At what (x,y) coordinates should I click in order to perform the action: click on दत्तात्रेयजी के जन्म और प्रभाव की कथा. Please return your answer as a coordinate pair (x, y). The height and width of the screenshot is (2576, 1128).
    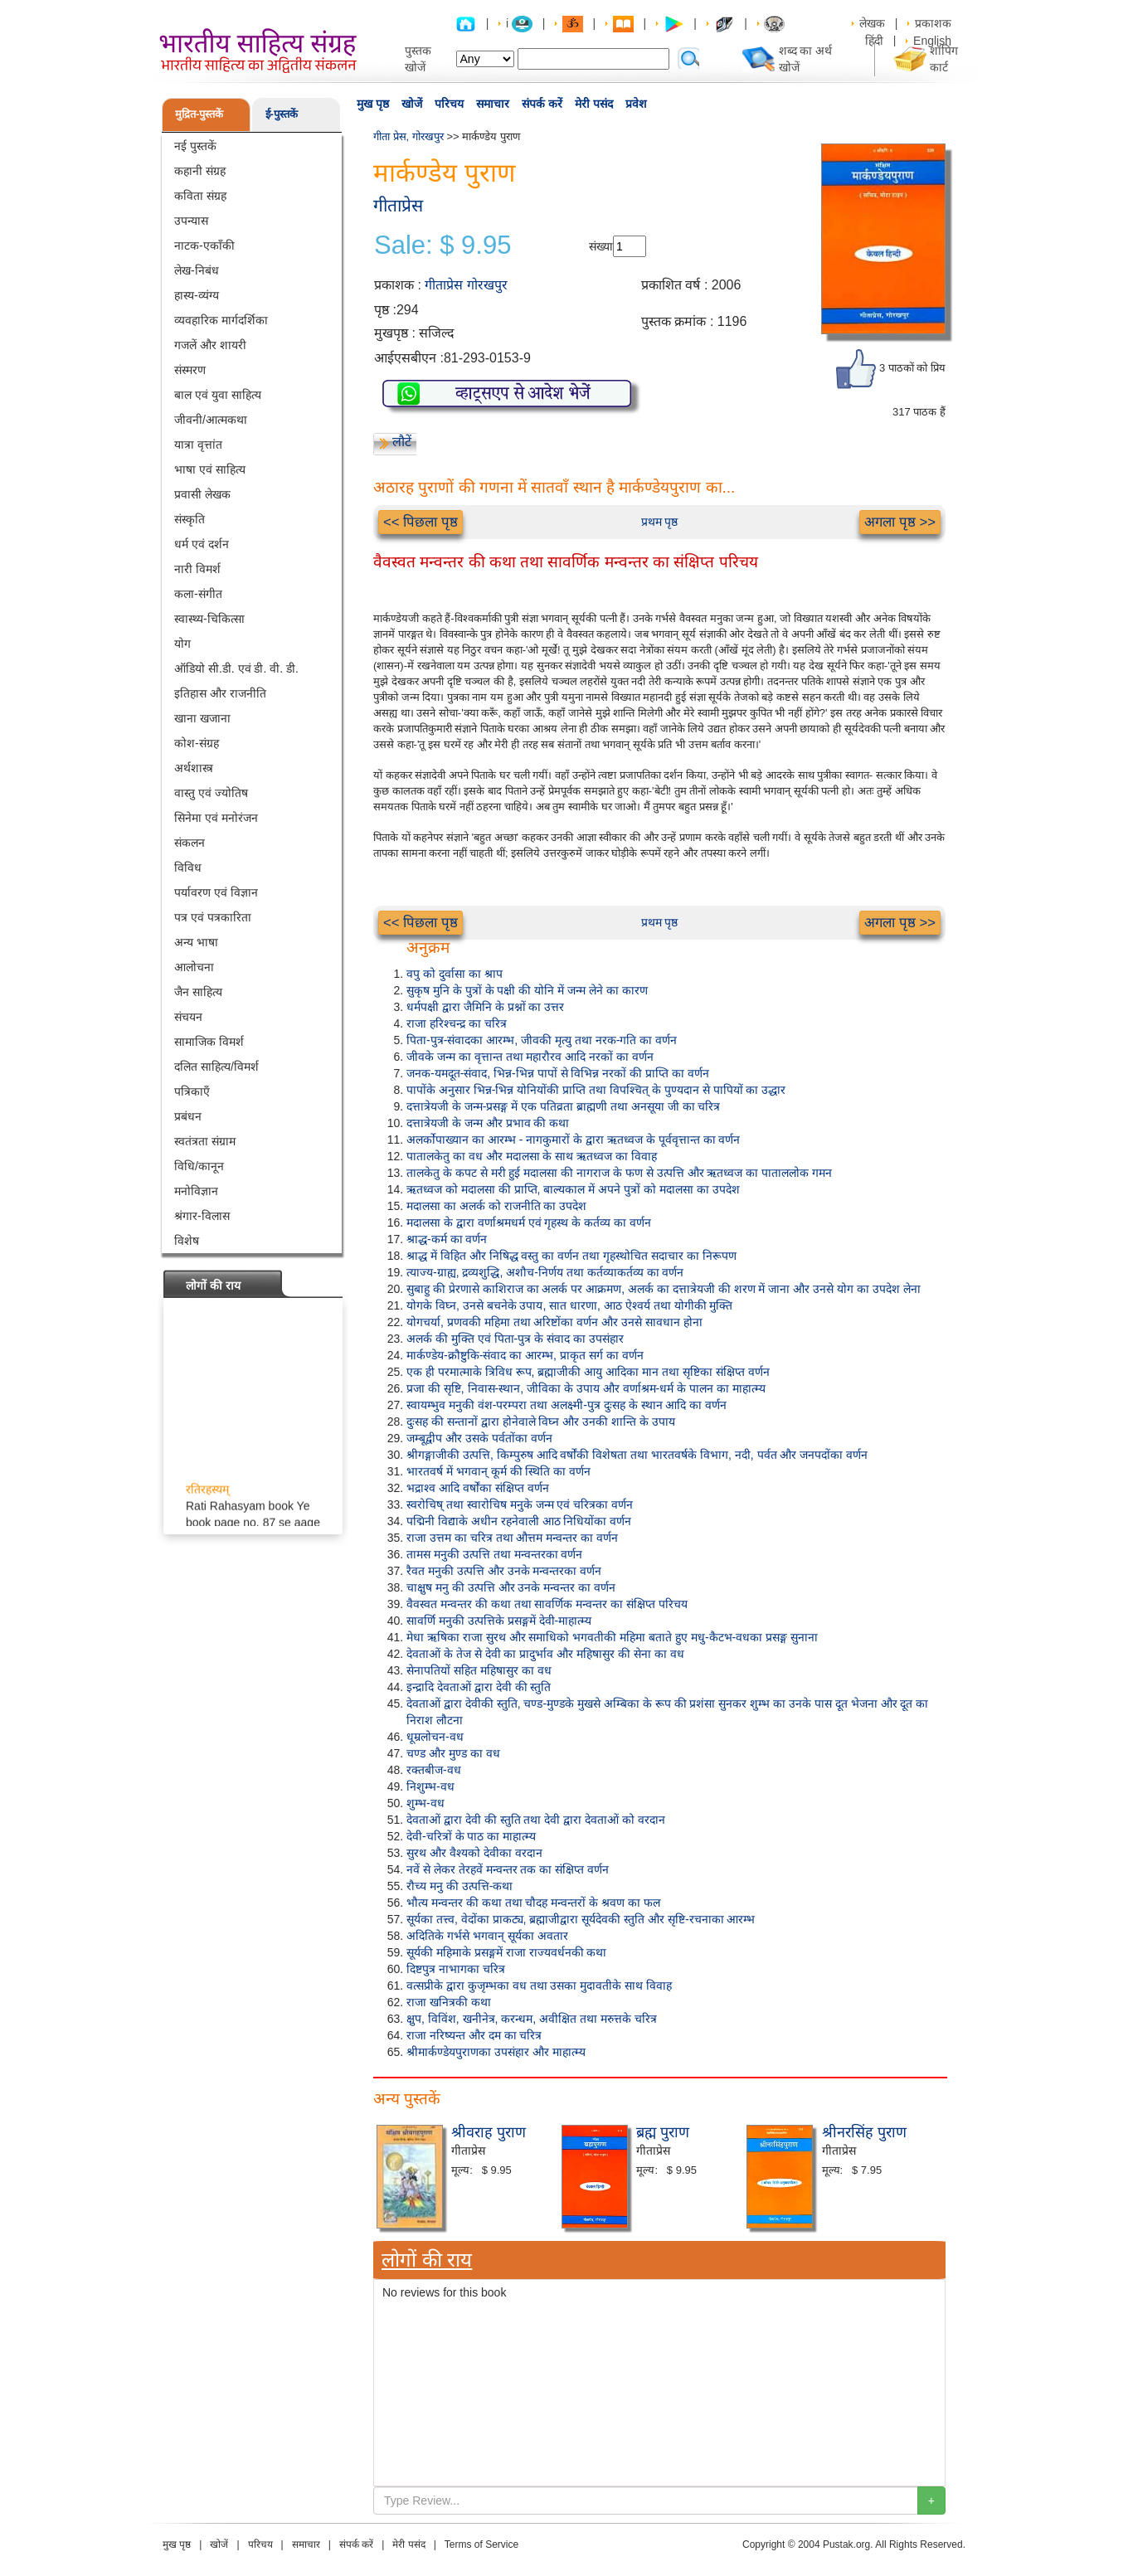
    Looking at the image, I should click on (487, 1123).